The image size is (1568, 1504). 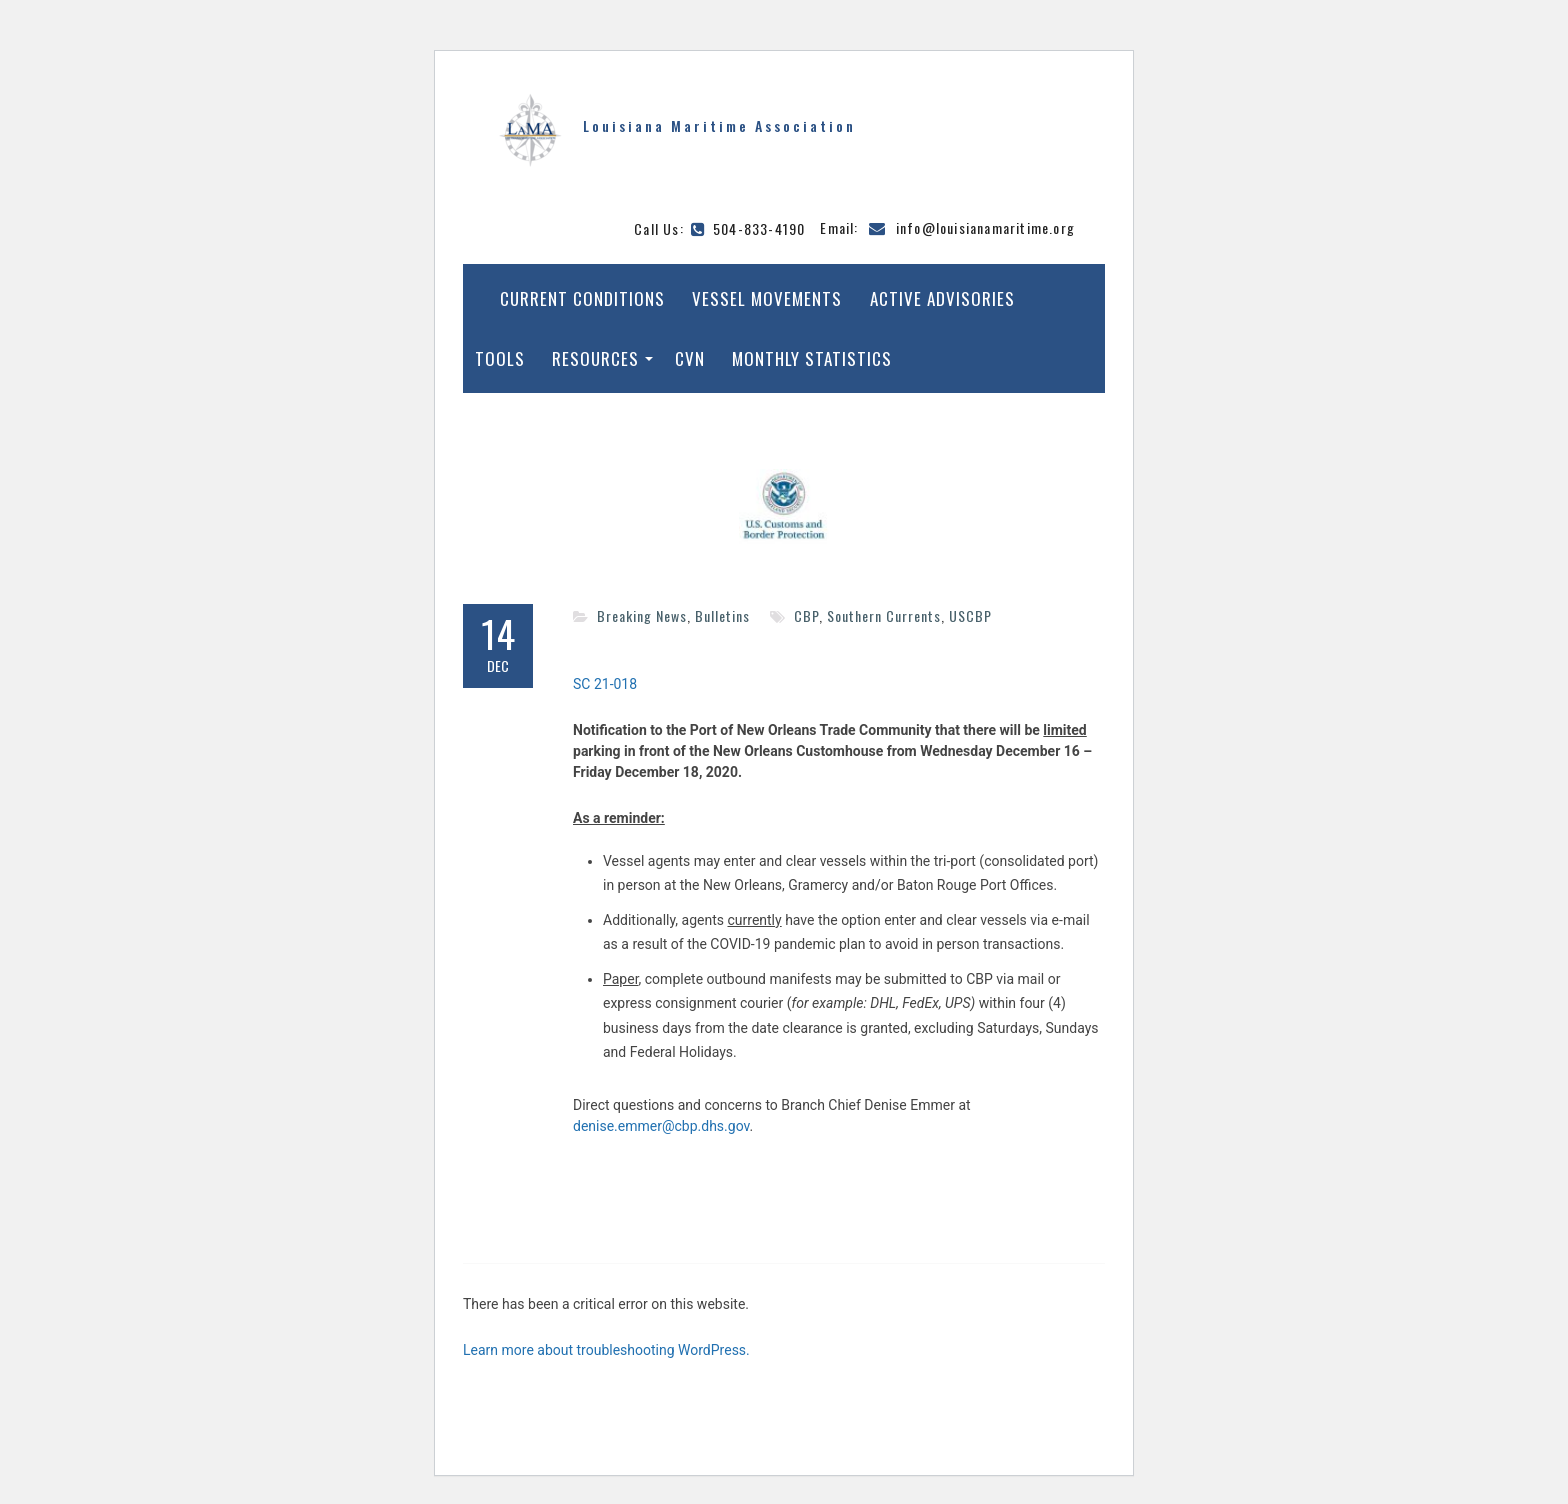 What do you see at coordinates (942, 298) in the screenshot?
I see `Active Advisories` at bounding box center [942, 298].